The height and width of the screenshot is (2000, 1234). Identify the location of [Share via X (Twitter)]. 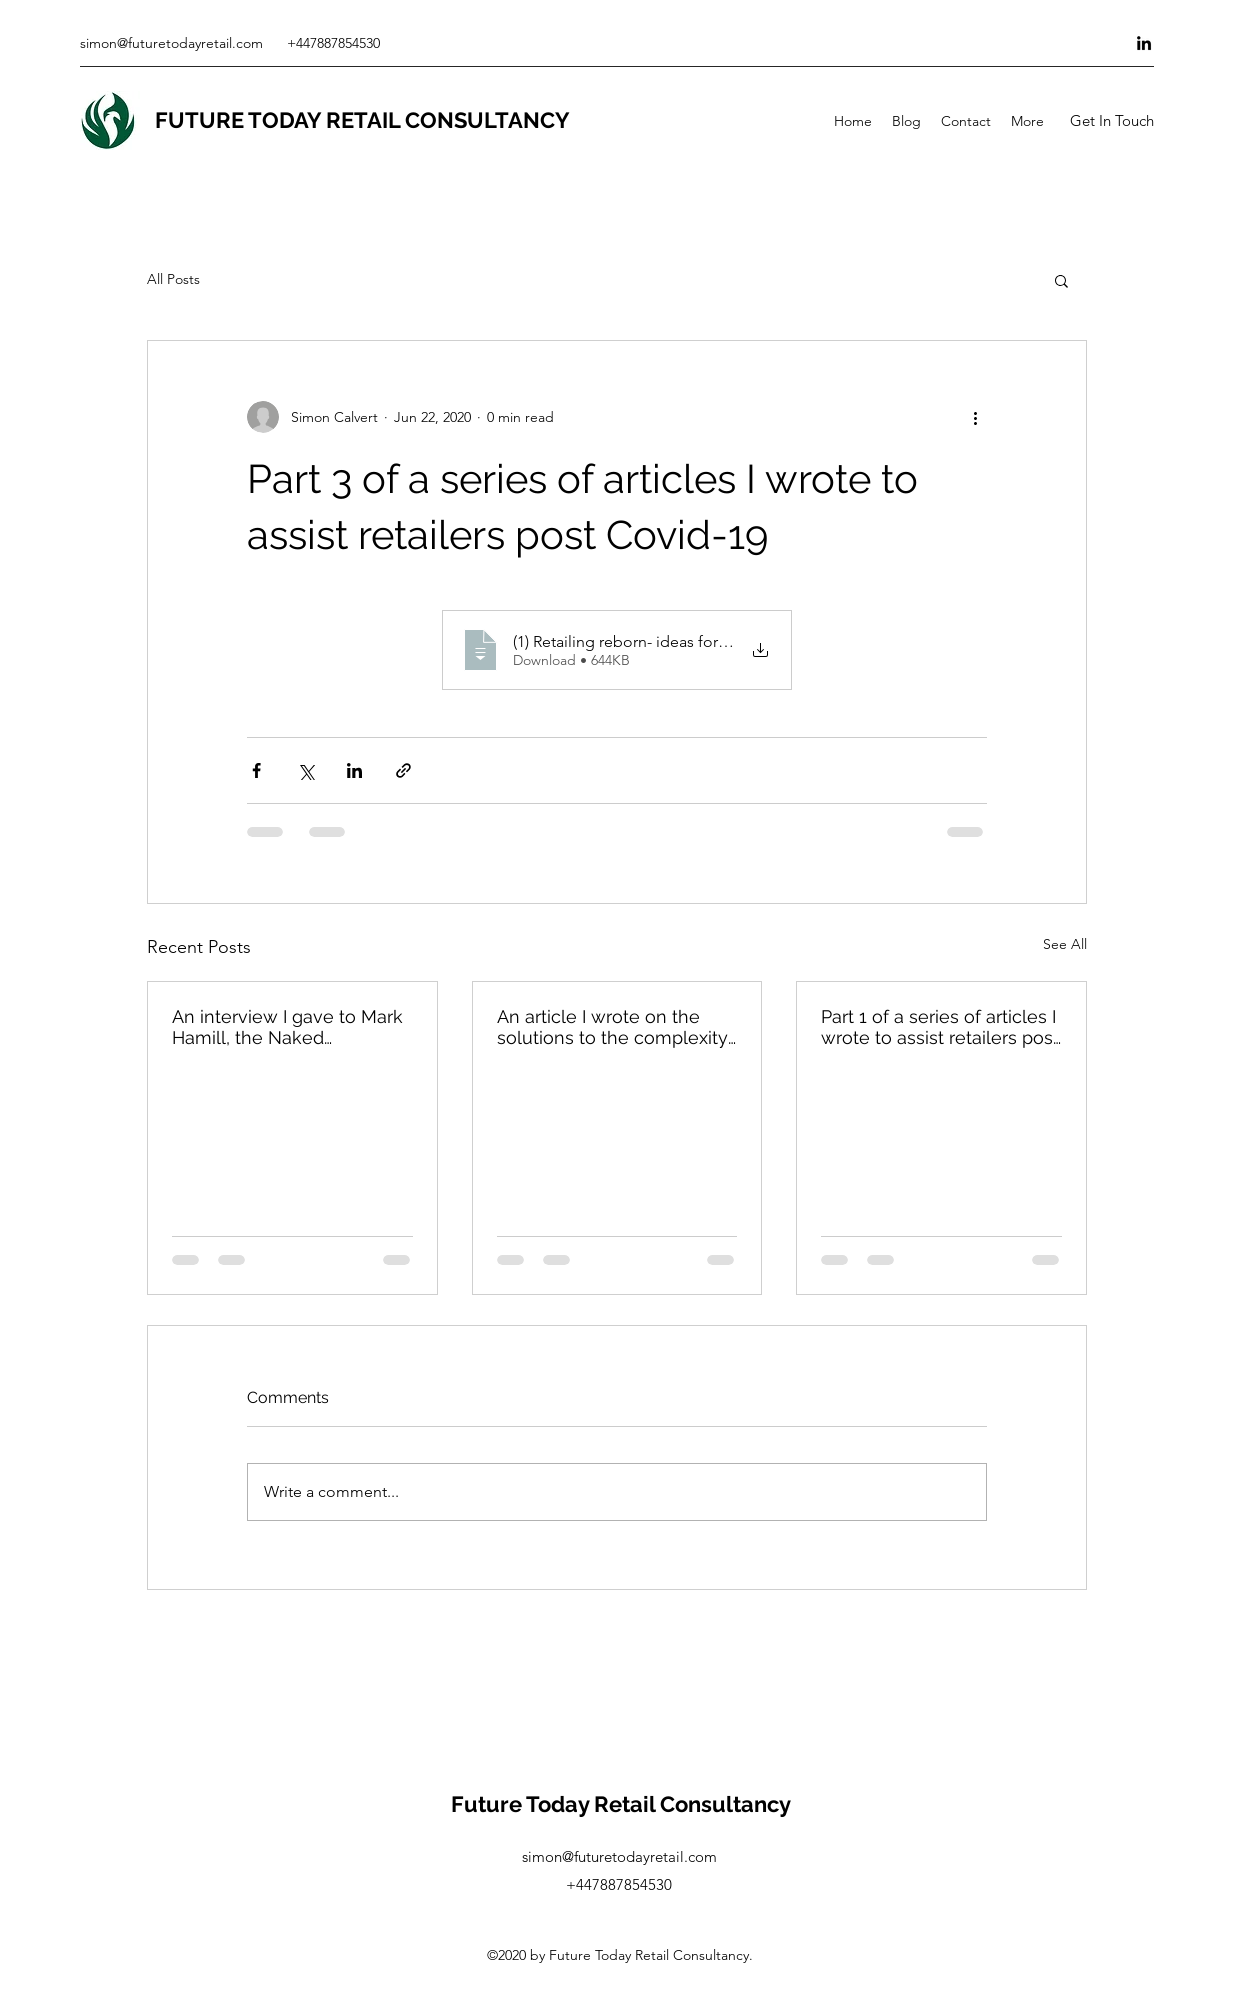
(305, 770).